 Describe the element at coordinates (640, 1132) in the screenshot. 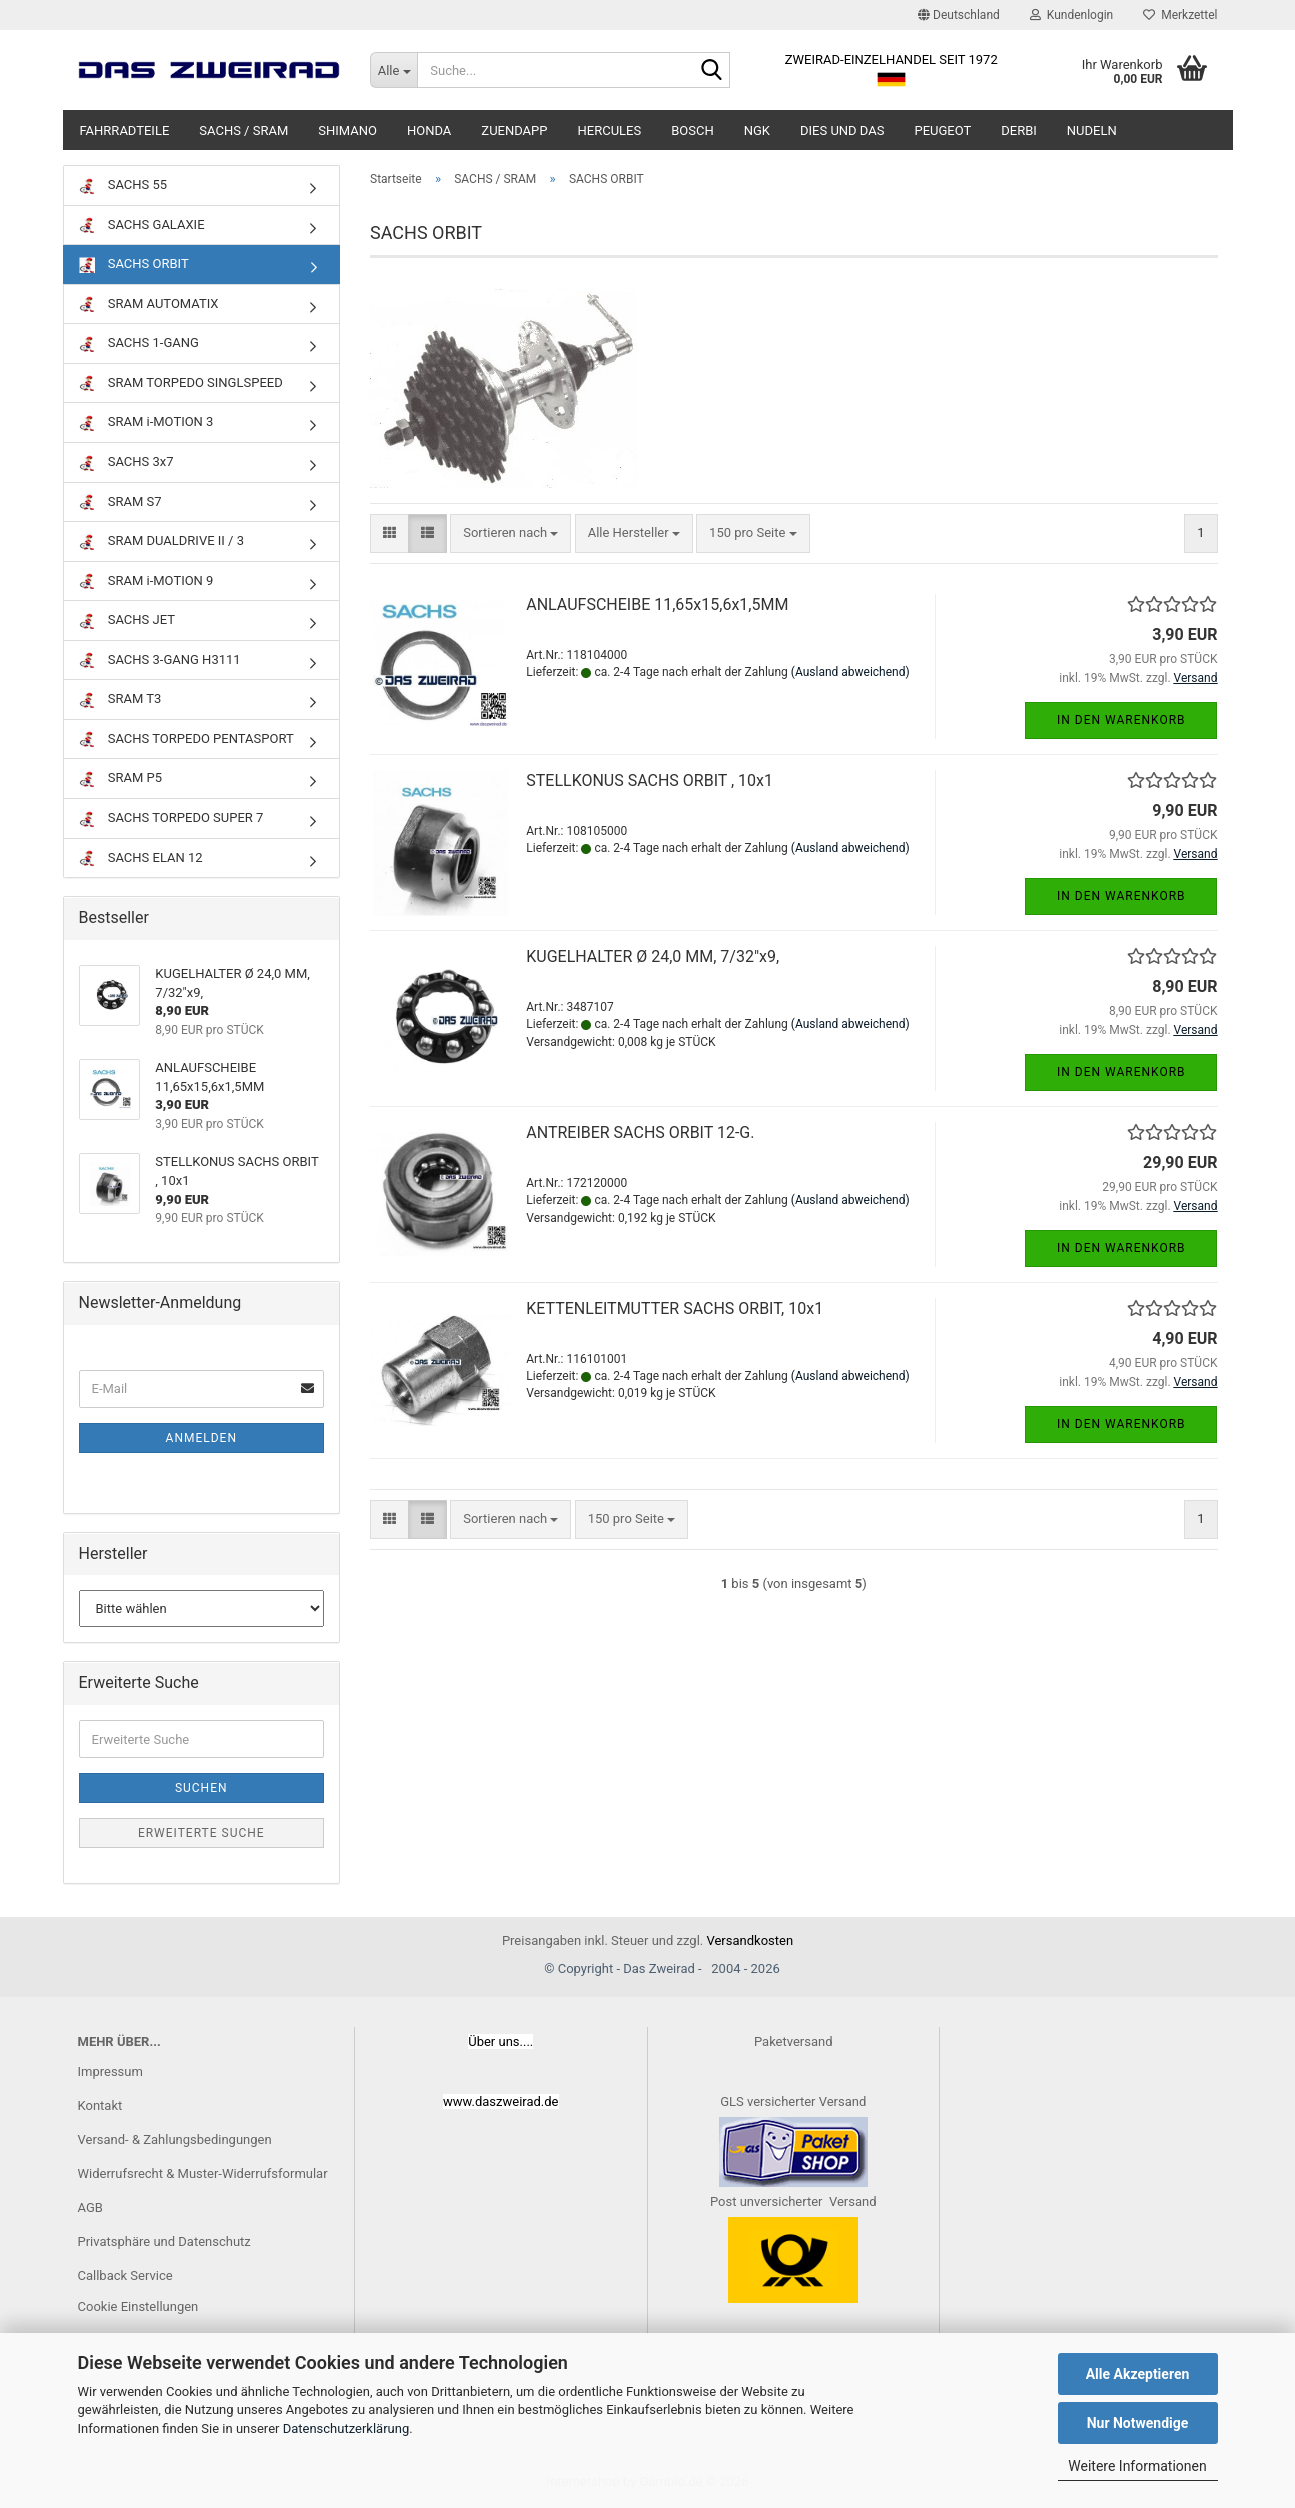

I see `ANTREIBER SACHS ORBIT 12-G.` at that location.